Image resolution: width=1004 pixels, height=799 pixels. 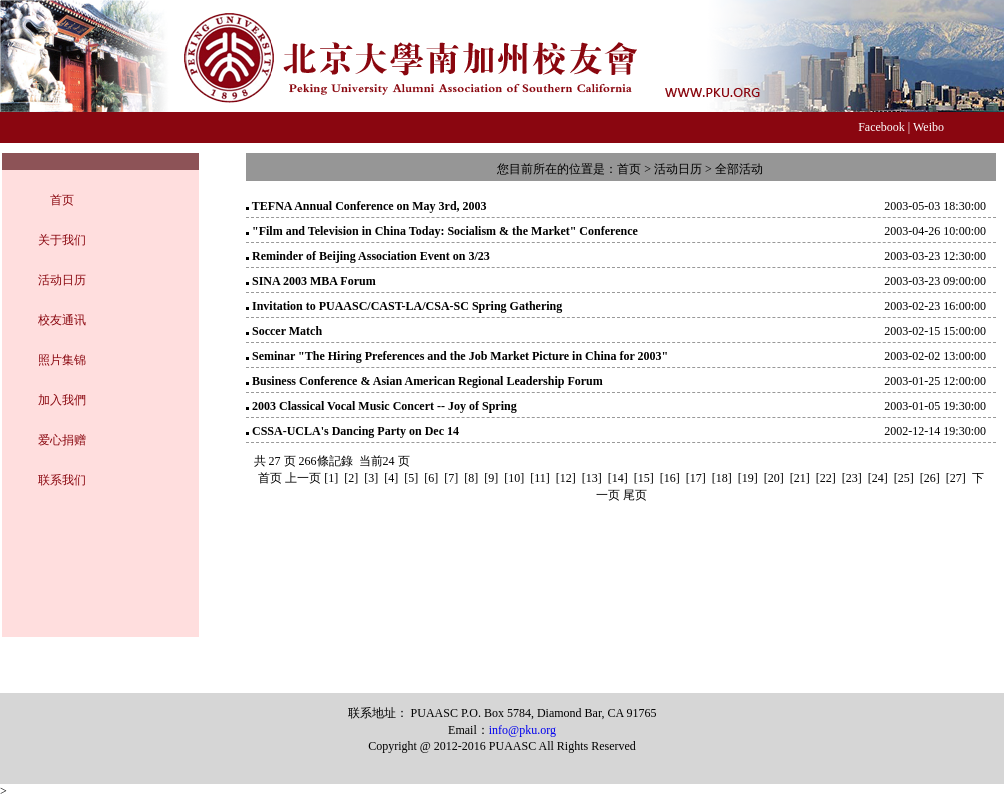 I want to click on SINA 2003 MBA Forum, so click(x=314, y=281).